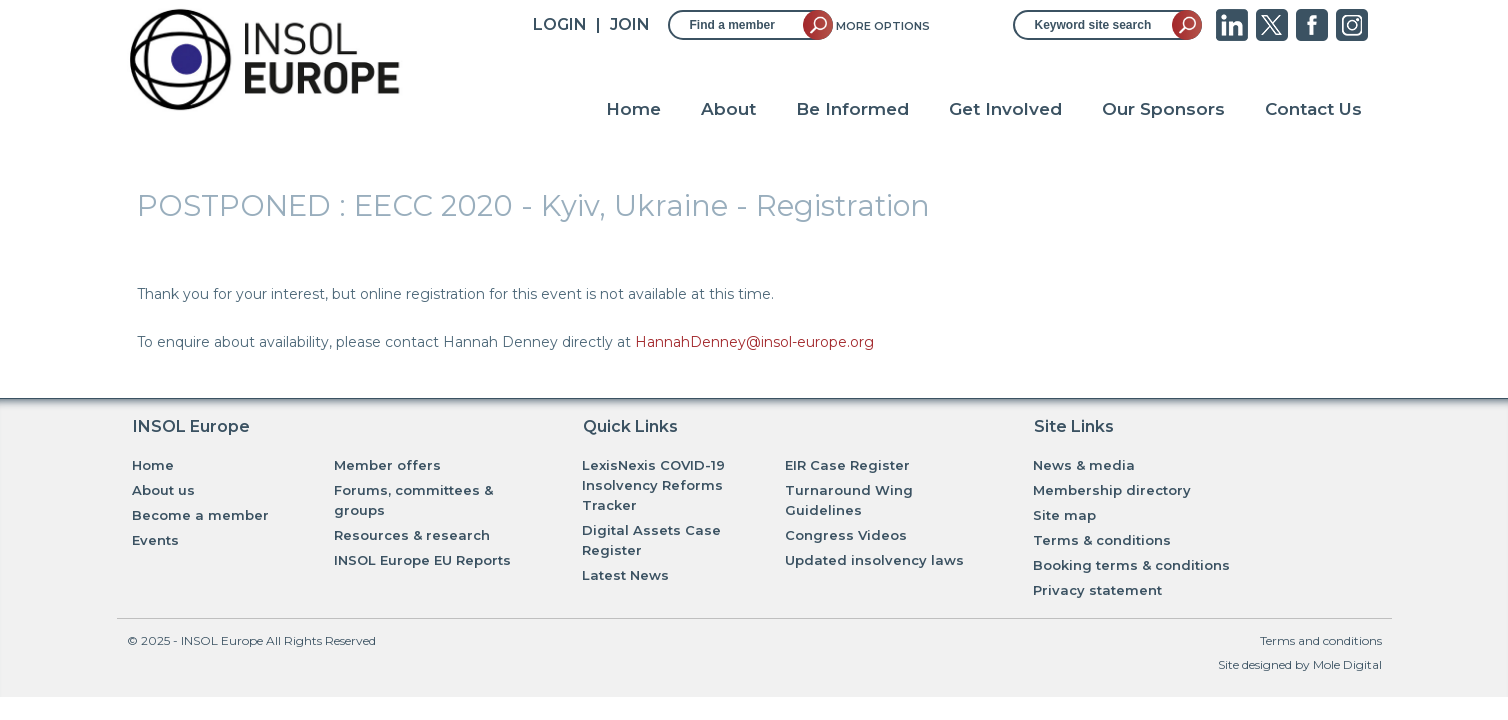  What do you see at coordinates (1064, 515) in the screenshot?
I see `Site map` at bounding box center [1064, 515].